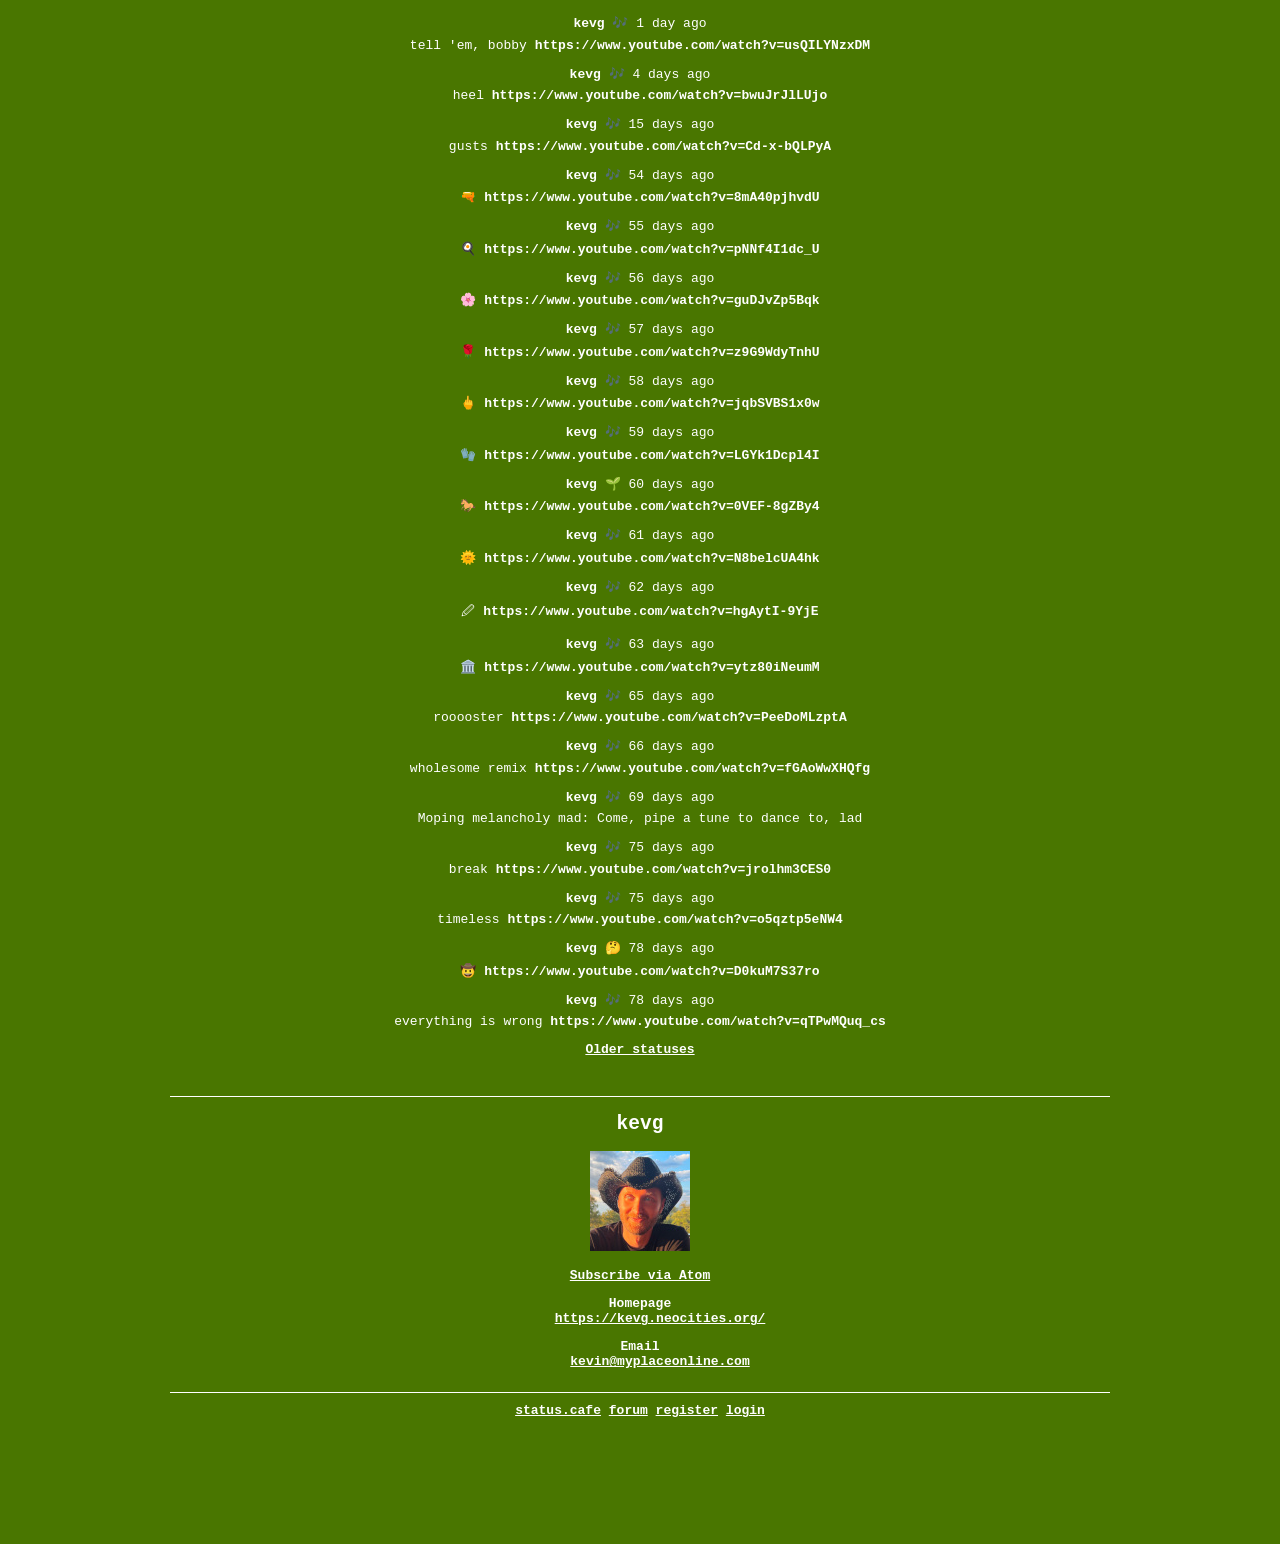 This screenshot has height=1544, width=1280. I want to click on https://www.youtube.com/watch?v=Cd-x-bQLPyA, so click(663, 160).